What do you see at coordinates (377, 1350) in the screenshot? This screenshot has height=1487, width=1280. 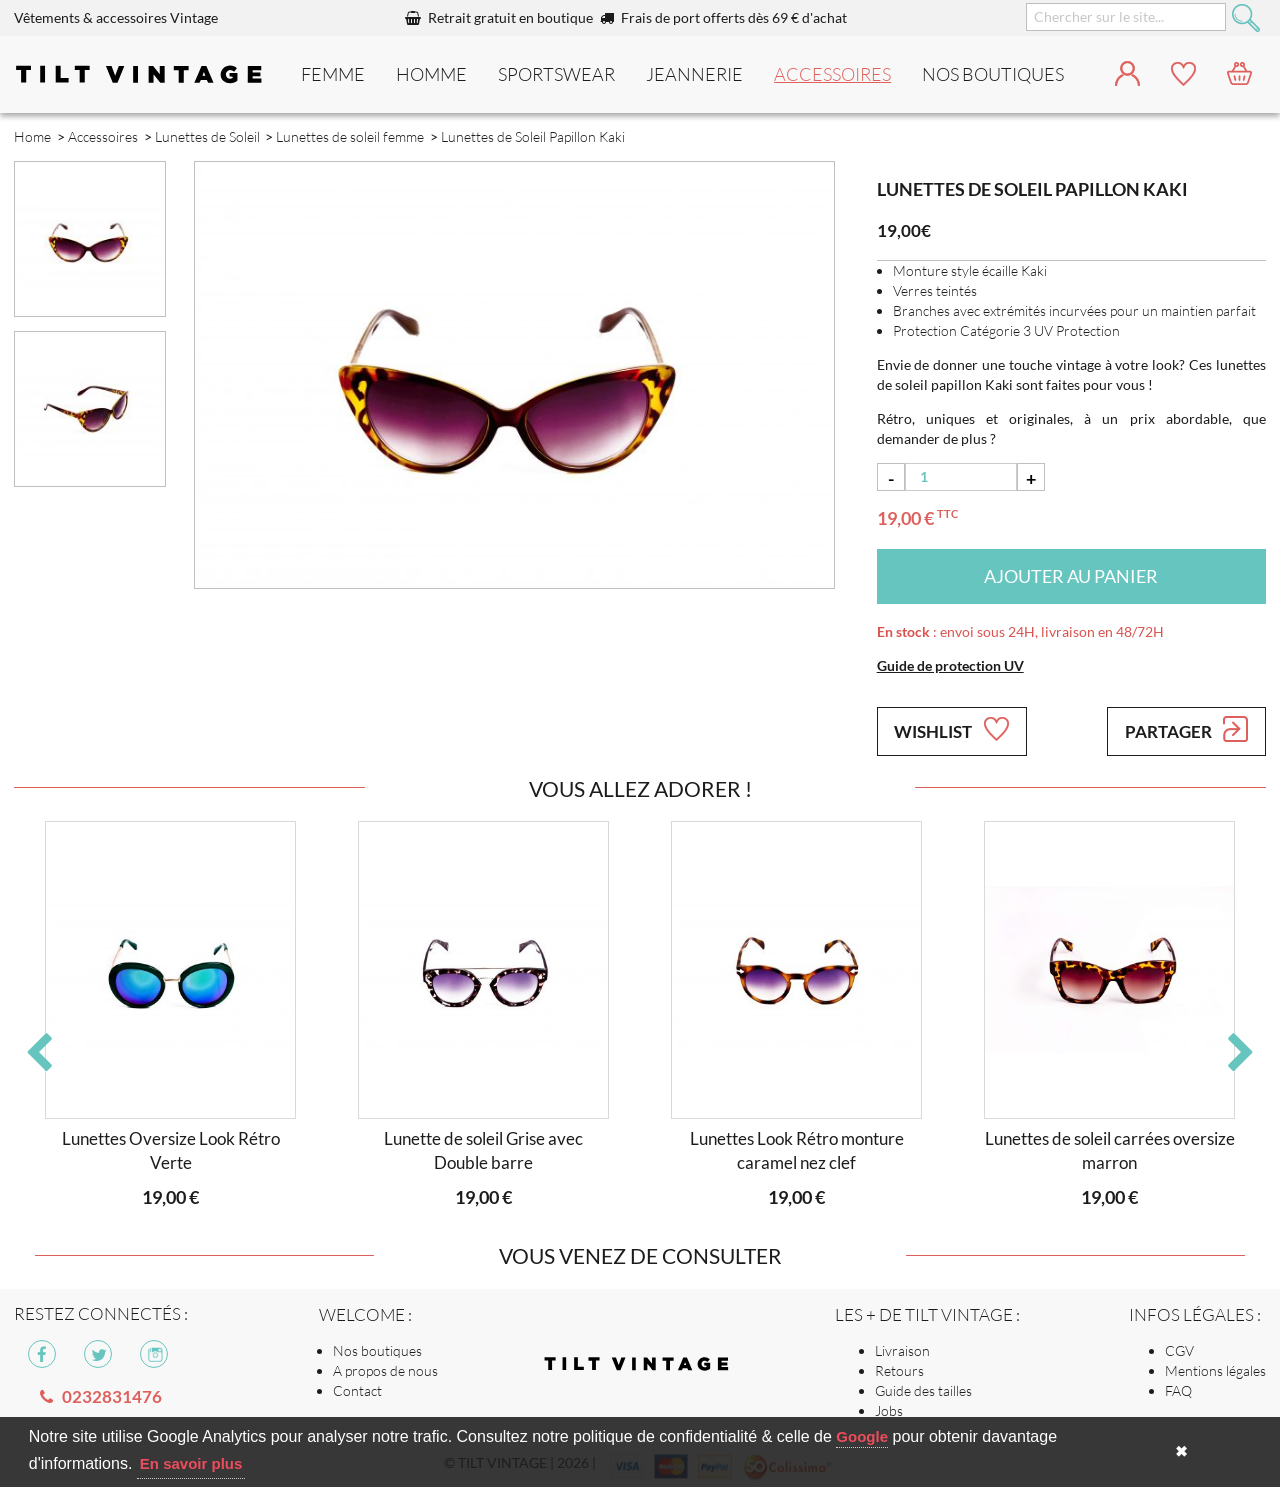 I see `Nos boutiques` at bounding box center [377, 1350].